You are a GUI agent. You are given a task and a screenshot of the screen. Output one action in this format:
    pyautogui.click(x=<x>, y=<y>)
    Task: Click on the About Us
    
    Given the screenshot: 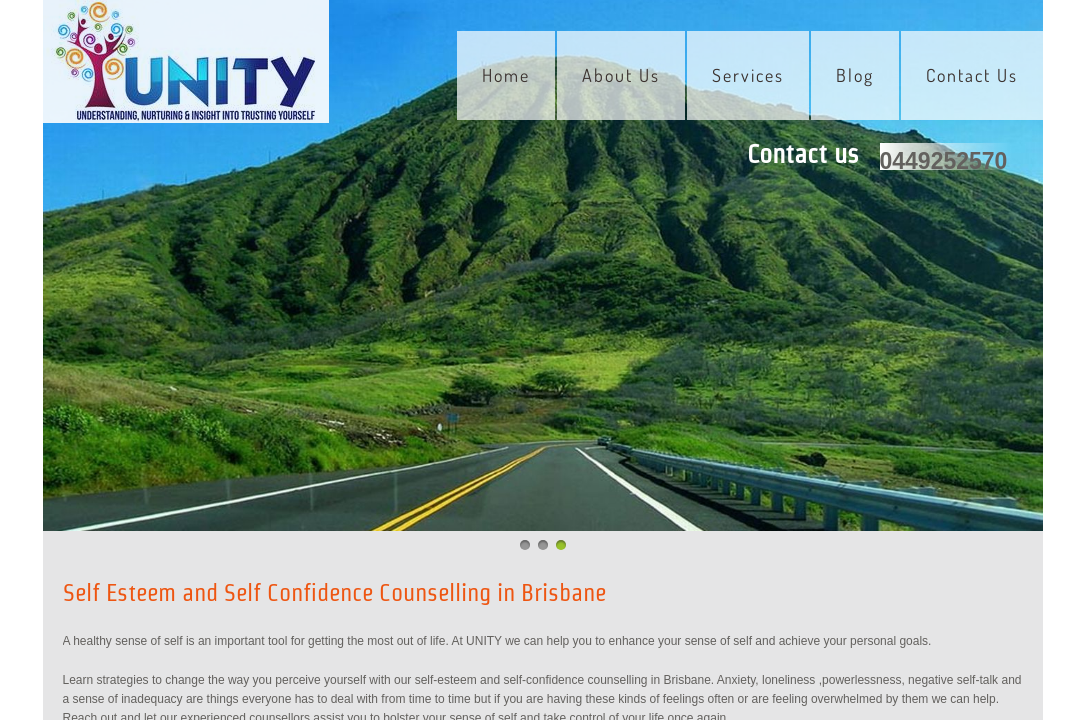 What is the action you would take?
    pyautogui.click(x=621, y=75)
    